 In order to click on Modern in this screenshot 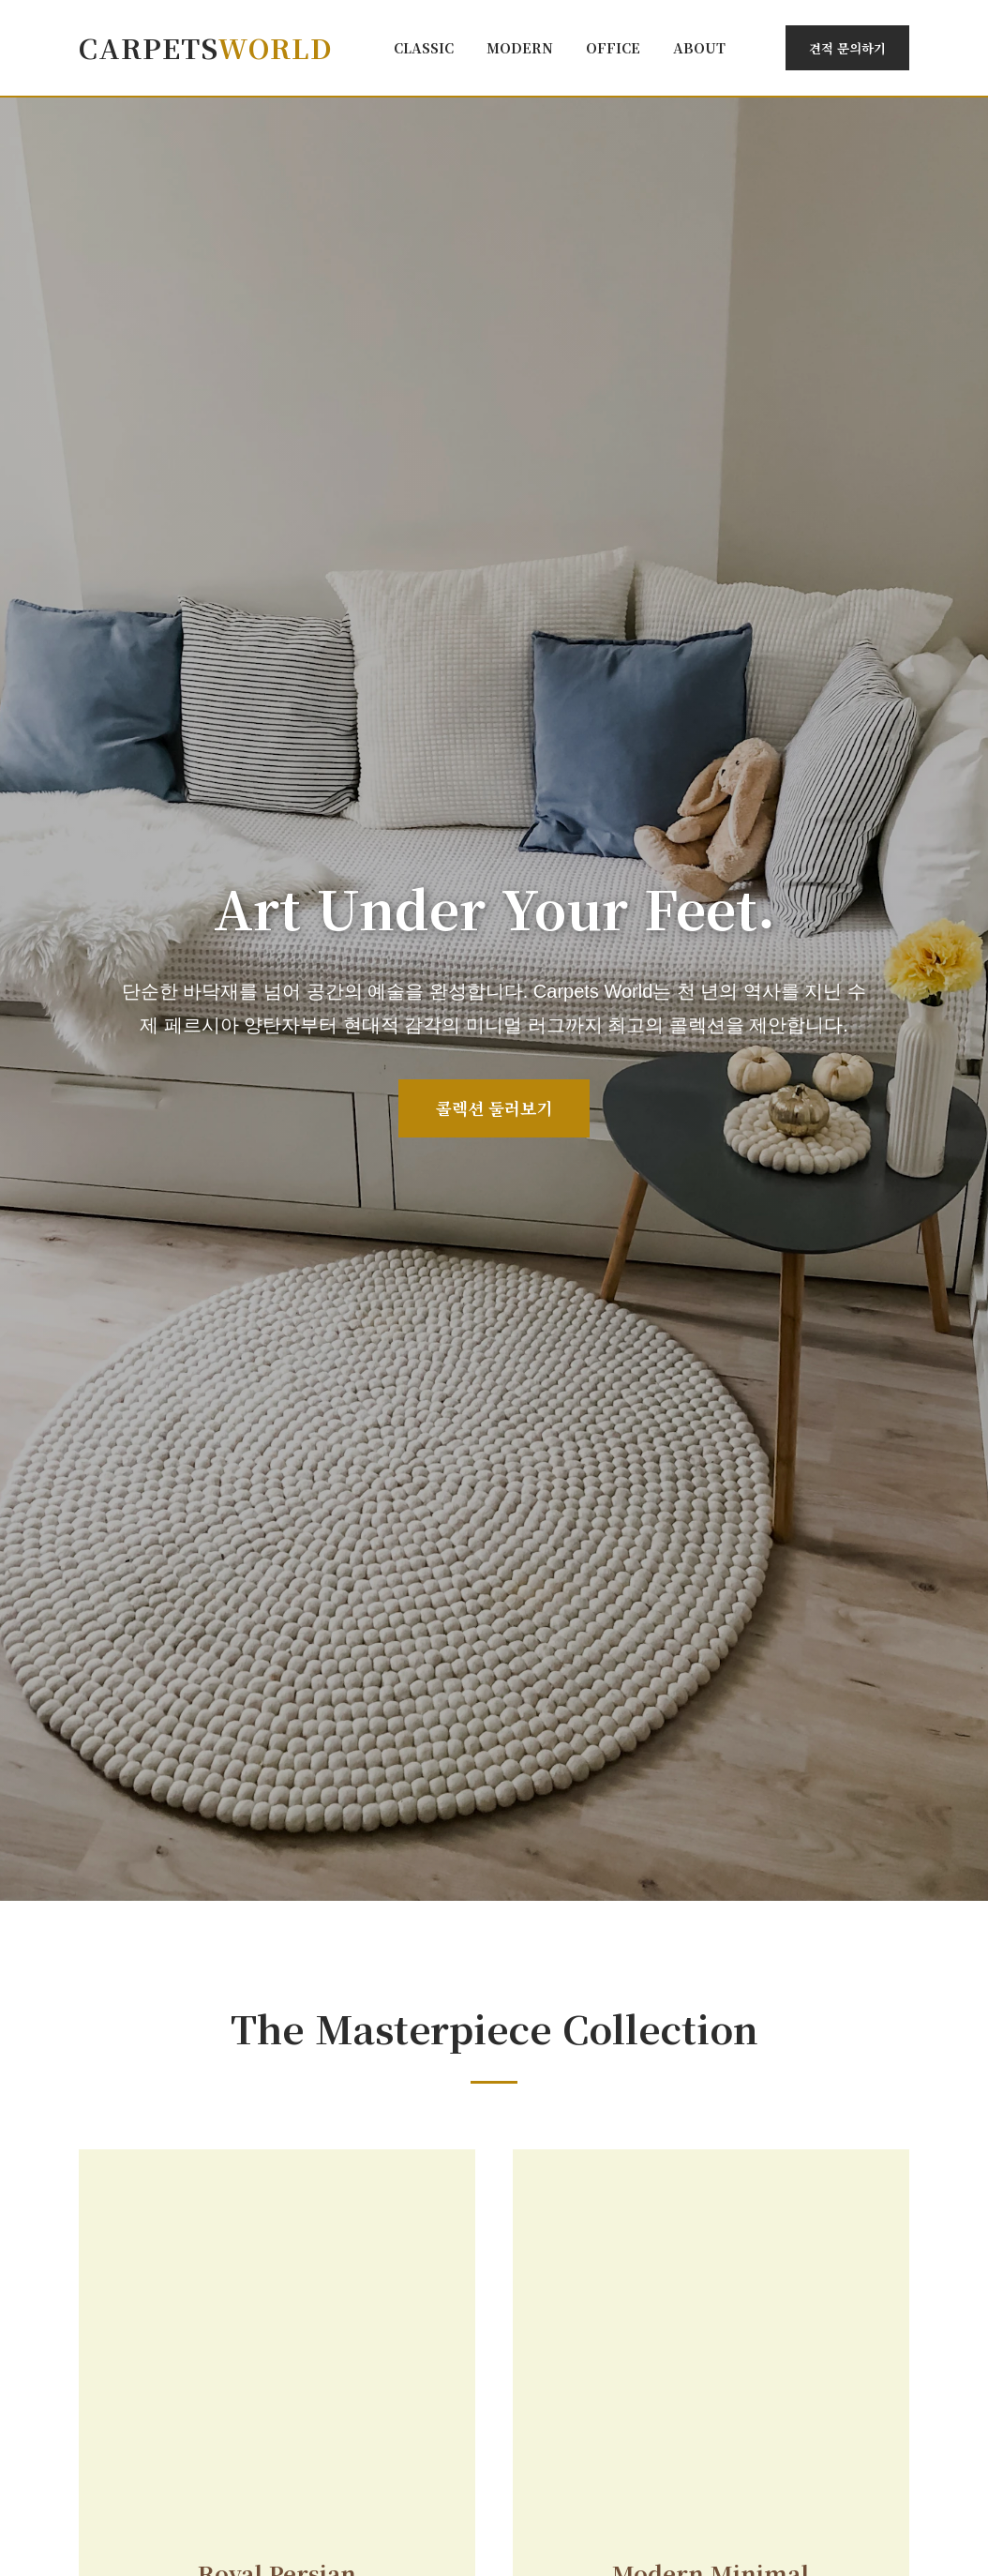, I will do `click(520, 47)`.